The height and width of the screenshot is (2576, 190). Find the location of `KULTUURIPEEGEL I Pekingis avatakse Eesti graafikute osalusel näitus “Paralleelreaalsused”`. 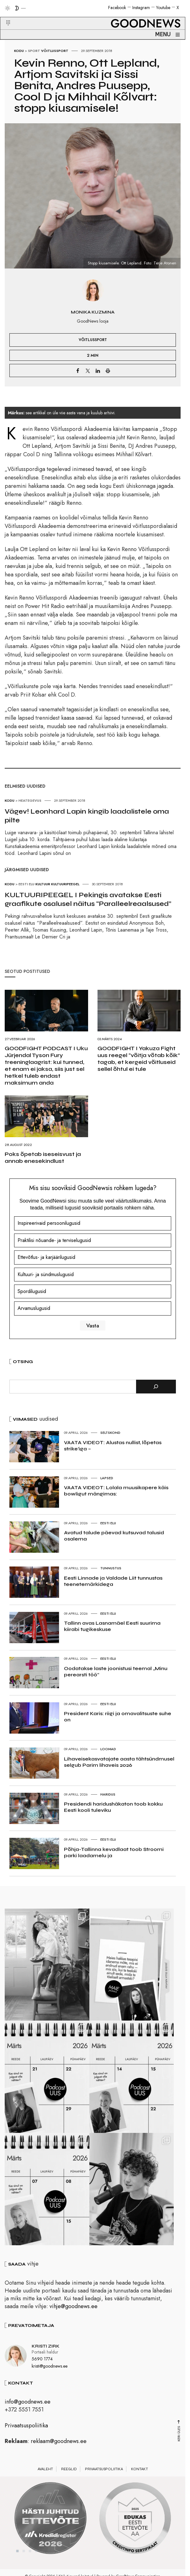

KULTUURIPEEGEL I Pekingis avatakse Eesti graafikute osalusel näitus “Paralleelreaalsused” is located at coordinates (88, 899).